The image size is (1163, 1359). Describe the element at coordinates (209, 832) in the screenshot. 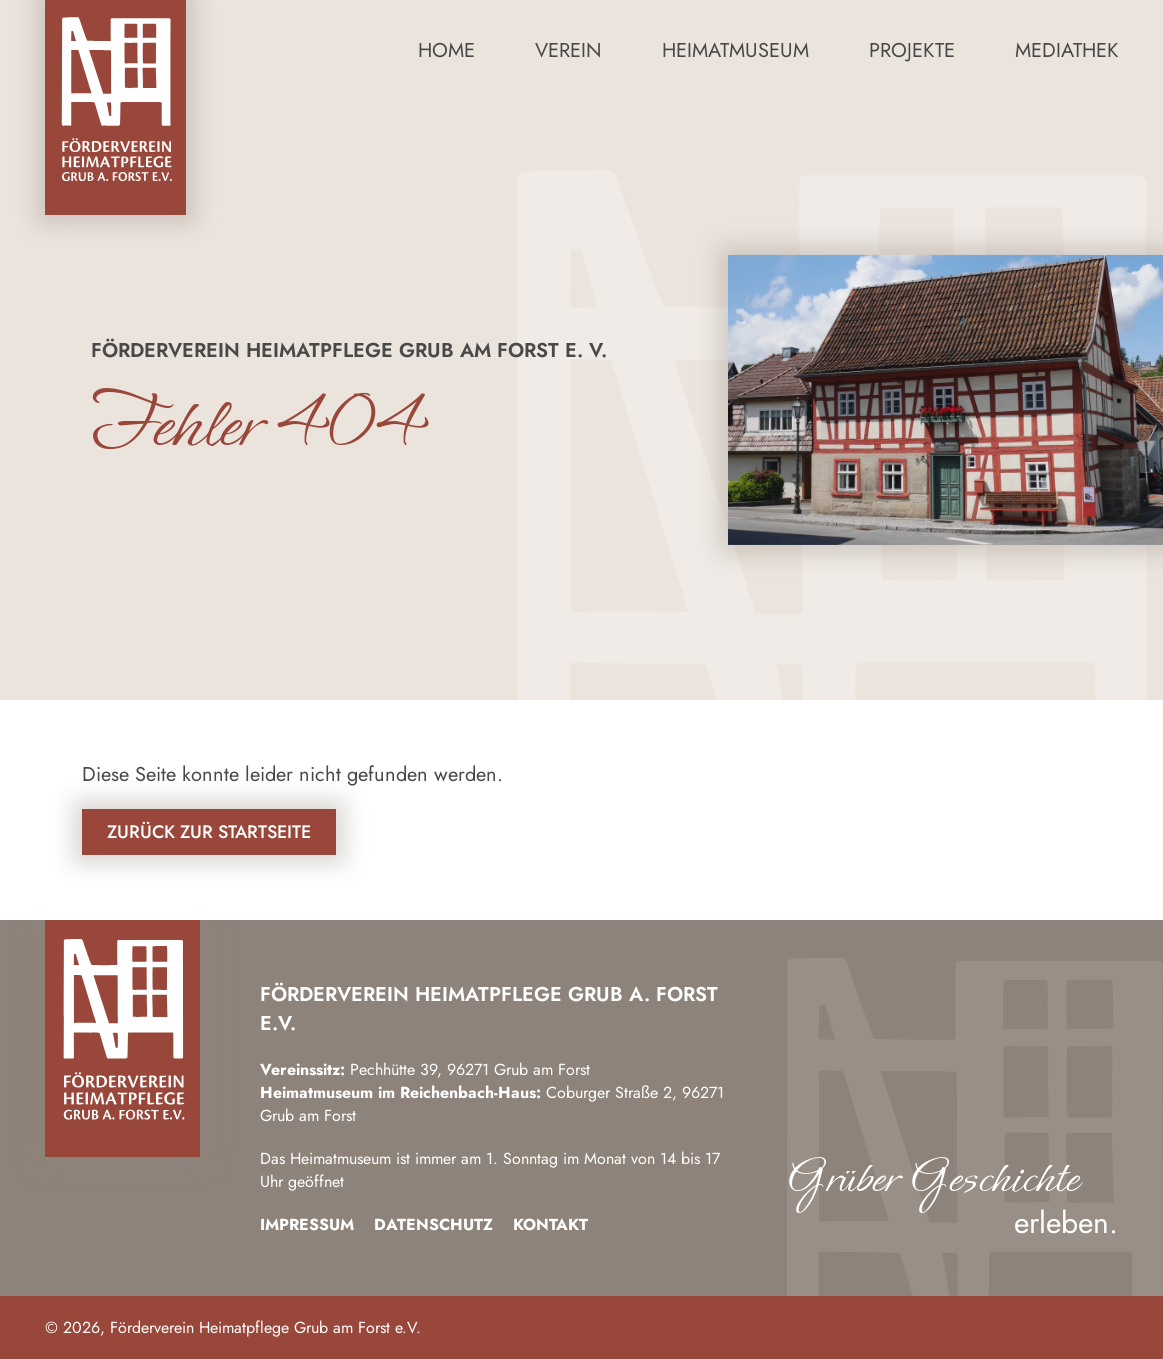

I see `Zurück zur Startseite` at that location.